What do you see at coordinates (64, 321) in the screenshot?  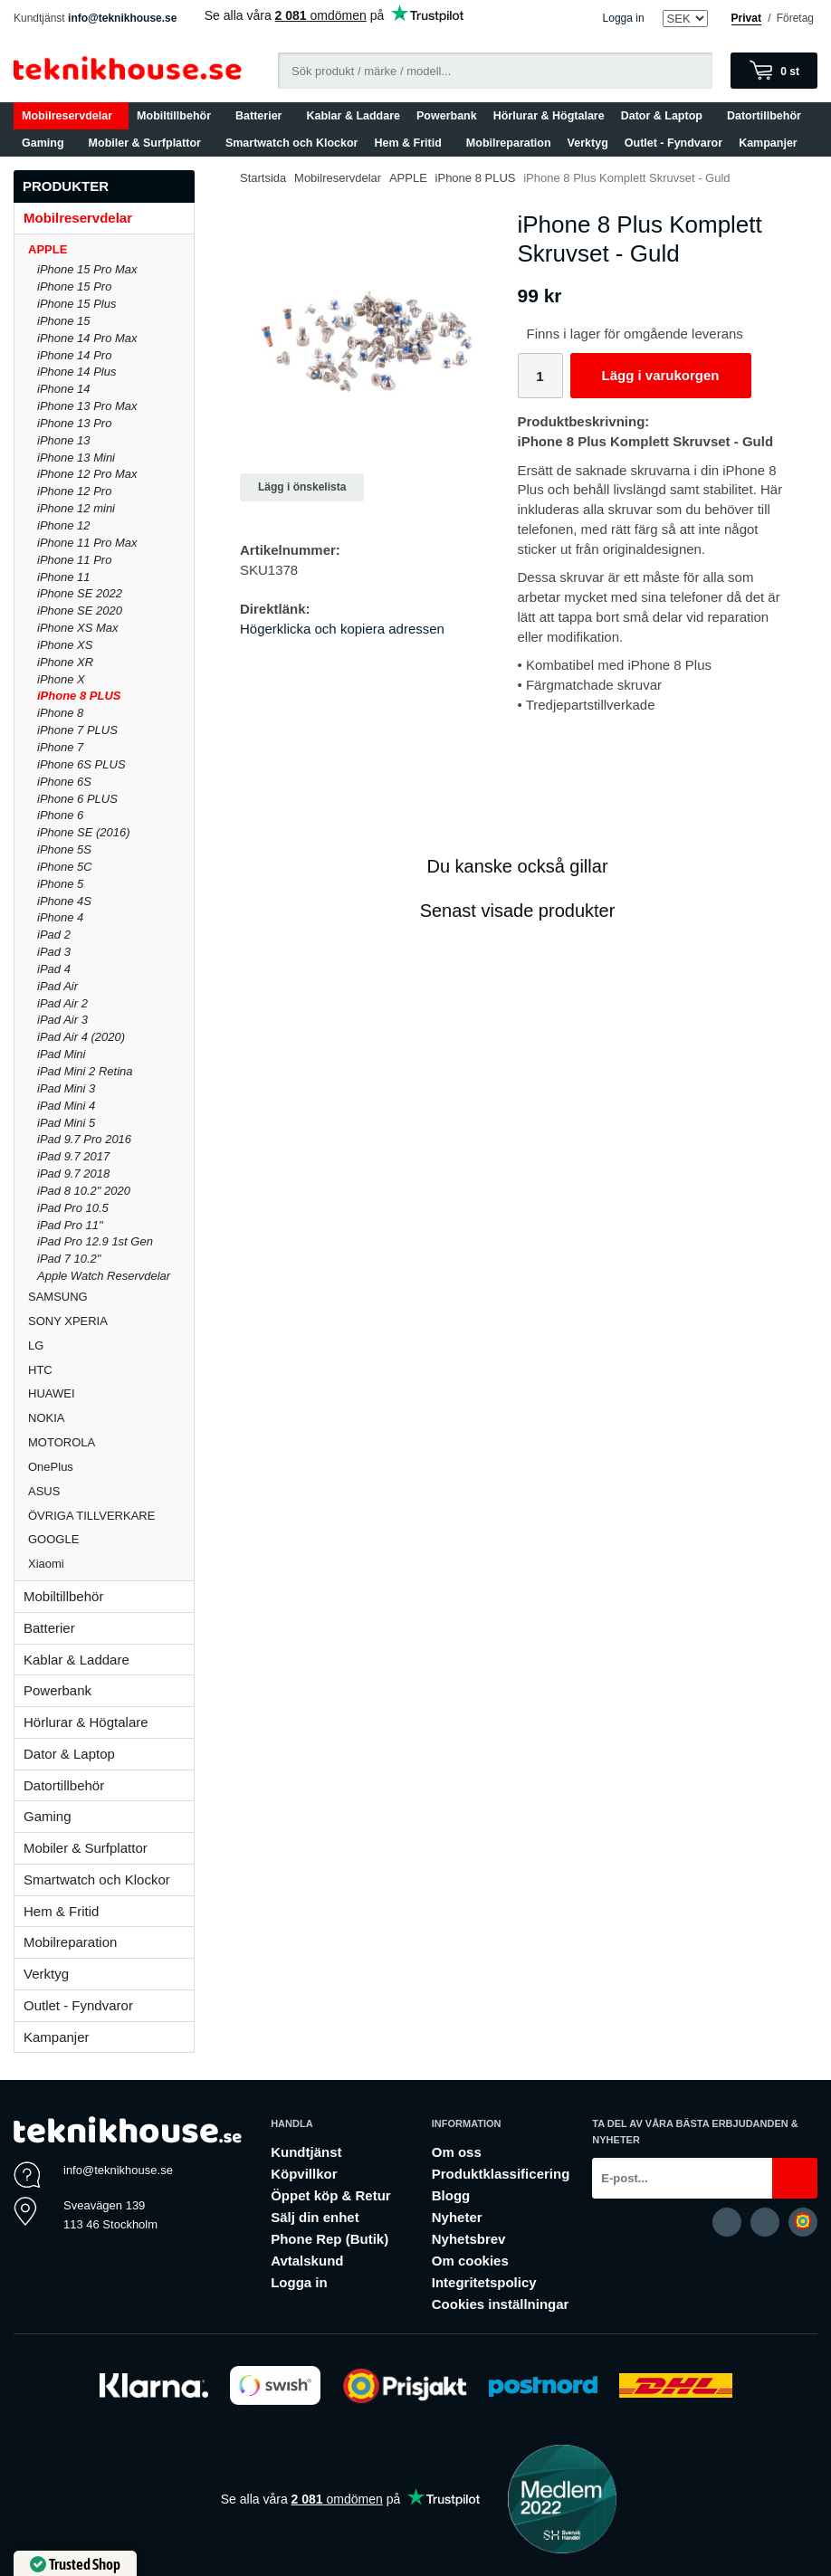 I see `iPhone 15` at bounding box center [64, 321].